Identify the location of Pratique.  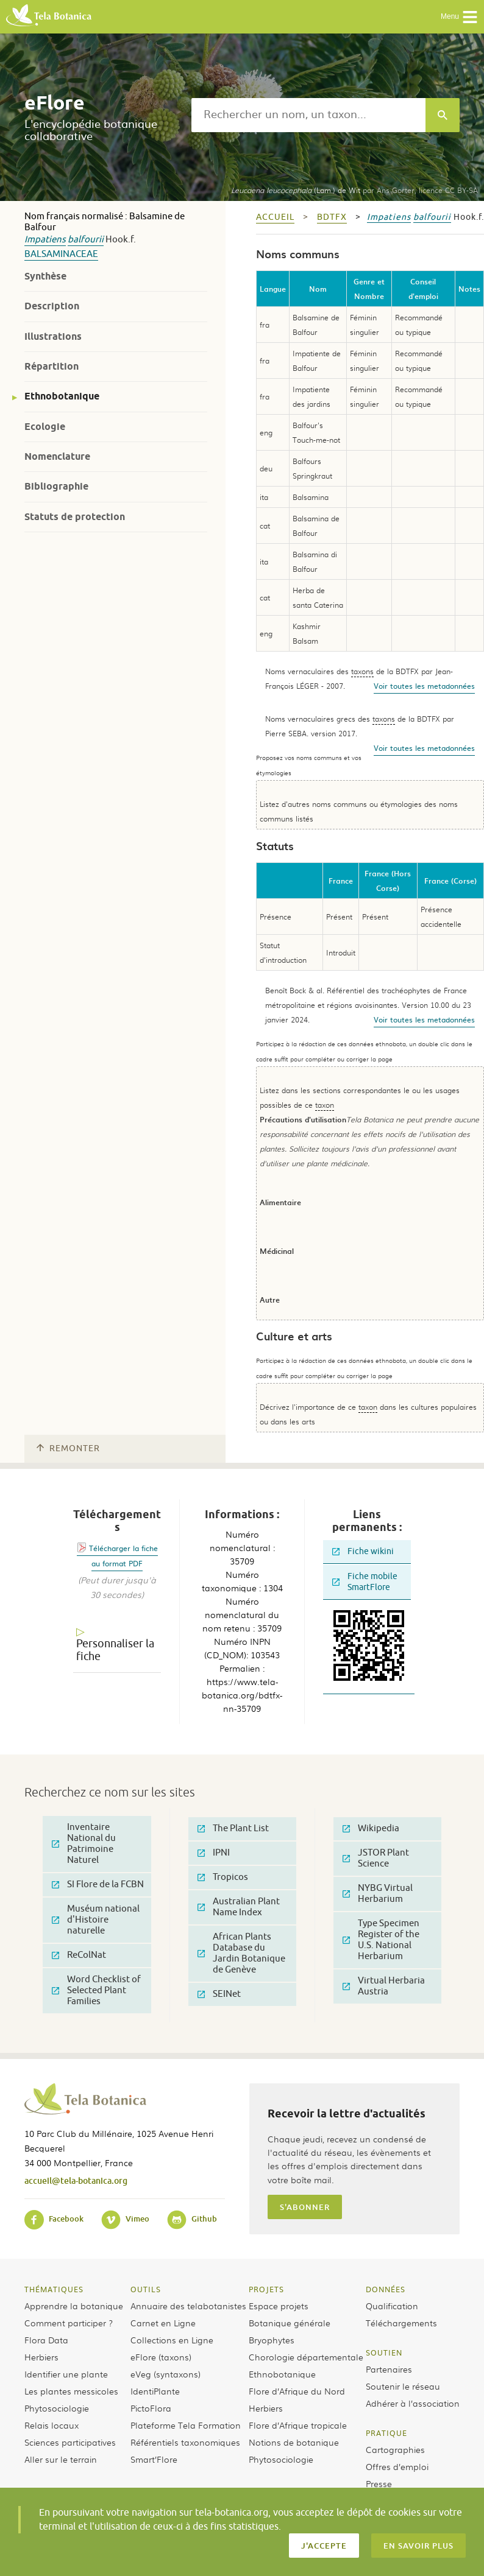
(386, 2432).